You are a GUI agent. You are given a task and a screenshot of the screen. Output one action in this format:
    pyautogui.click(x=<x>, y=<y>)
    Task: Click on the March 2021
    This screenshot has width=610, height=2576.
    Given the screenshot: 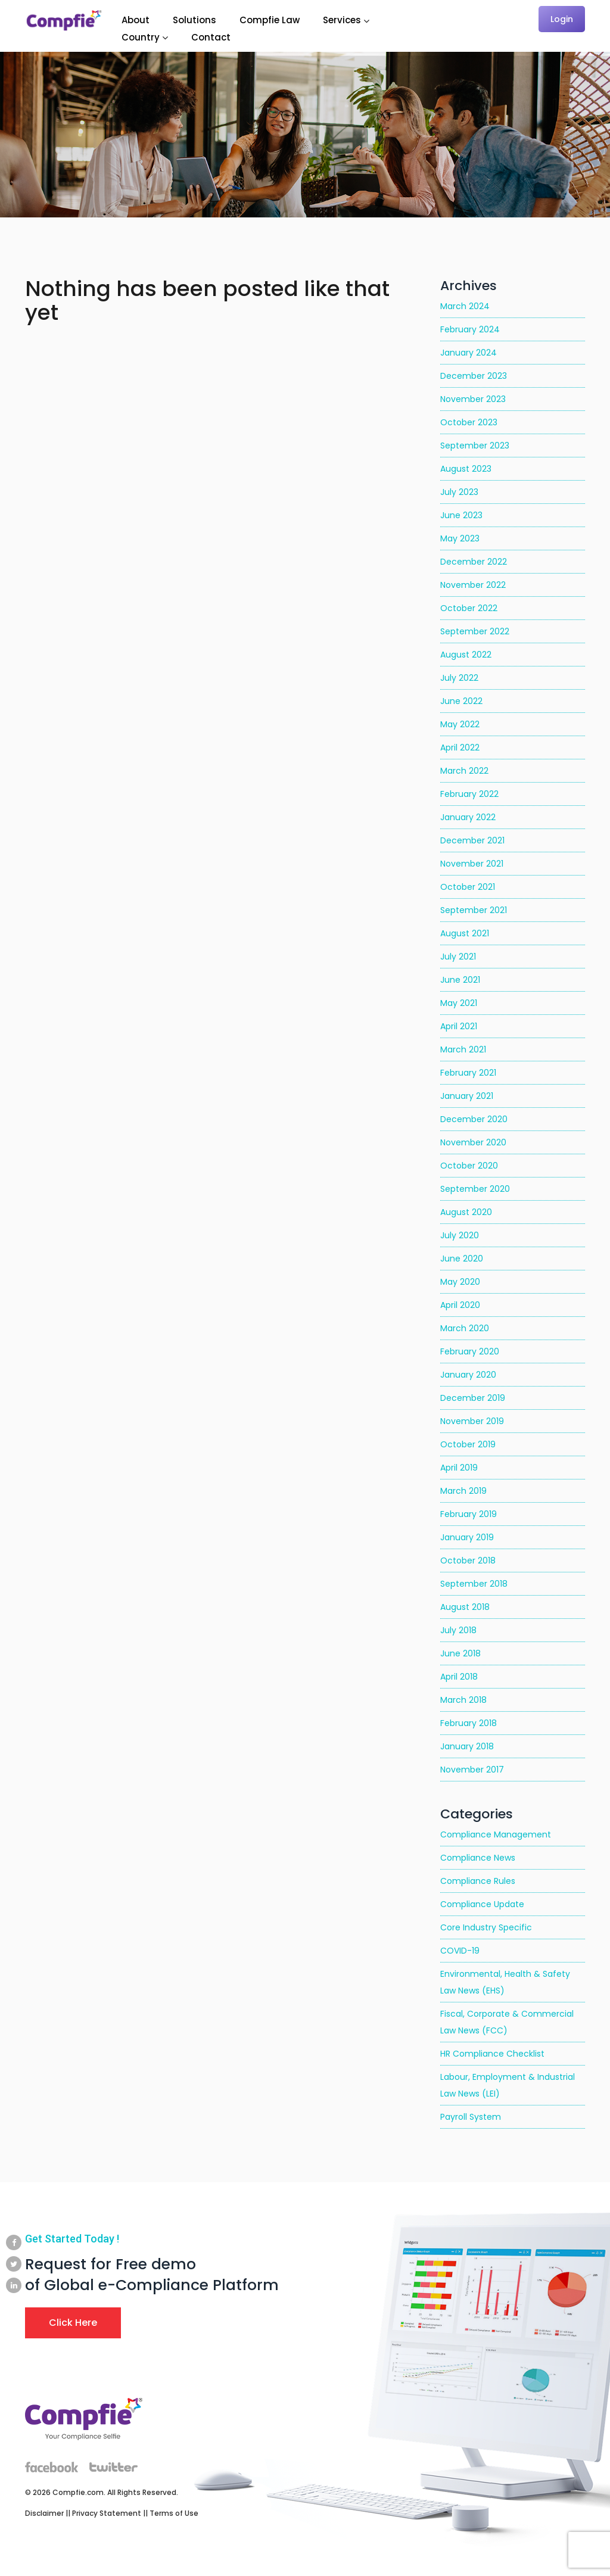 What is the action you would take?
    pyautogui.click(x=463, y=1049)
    